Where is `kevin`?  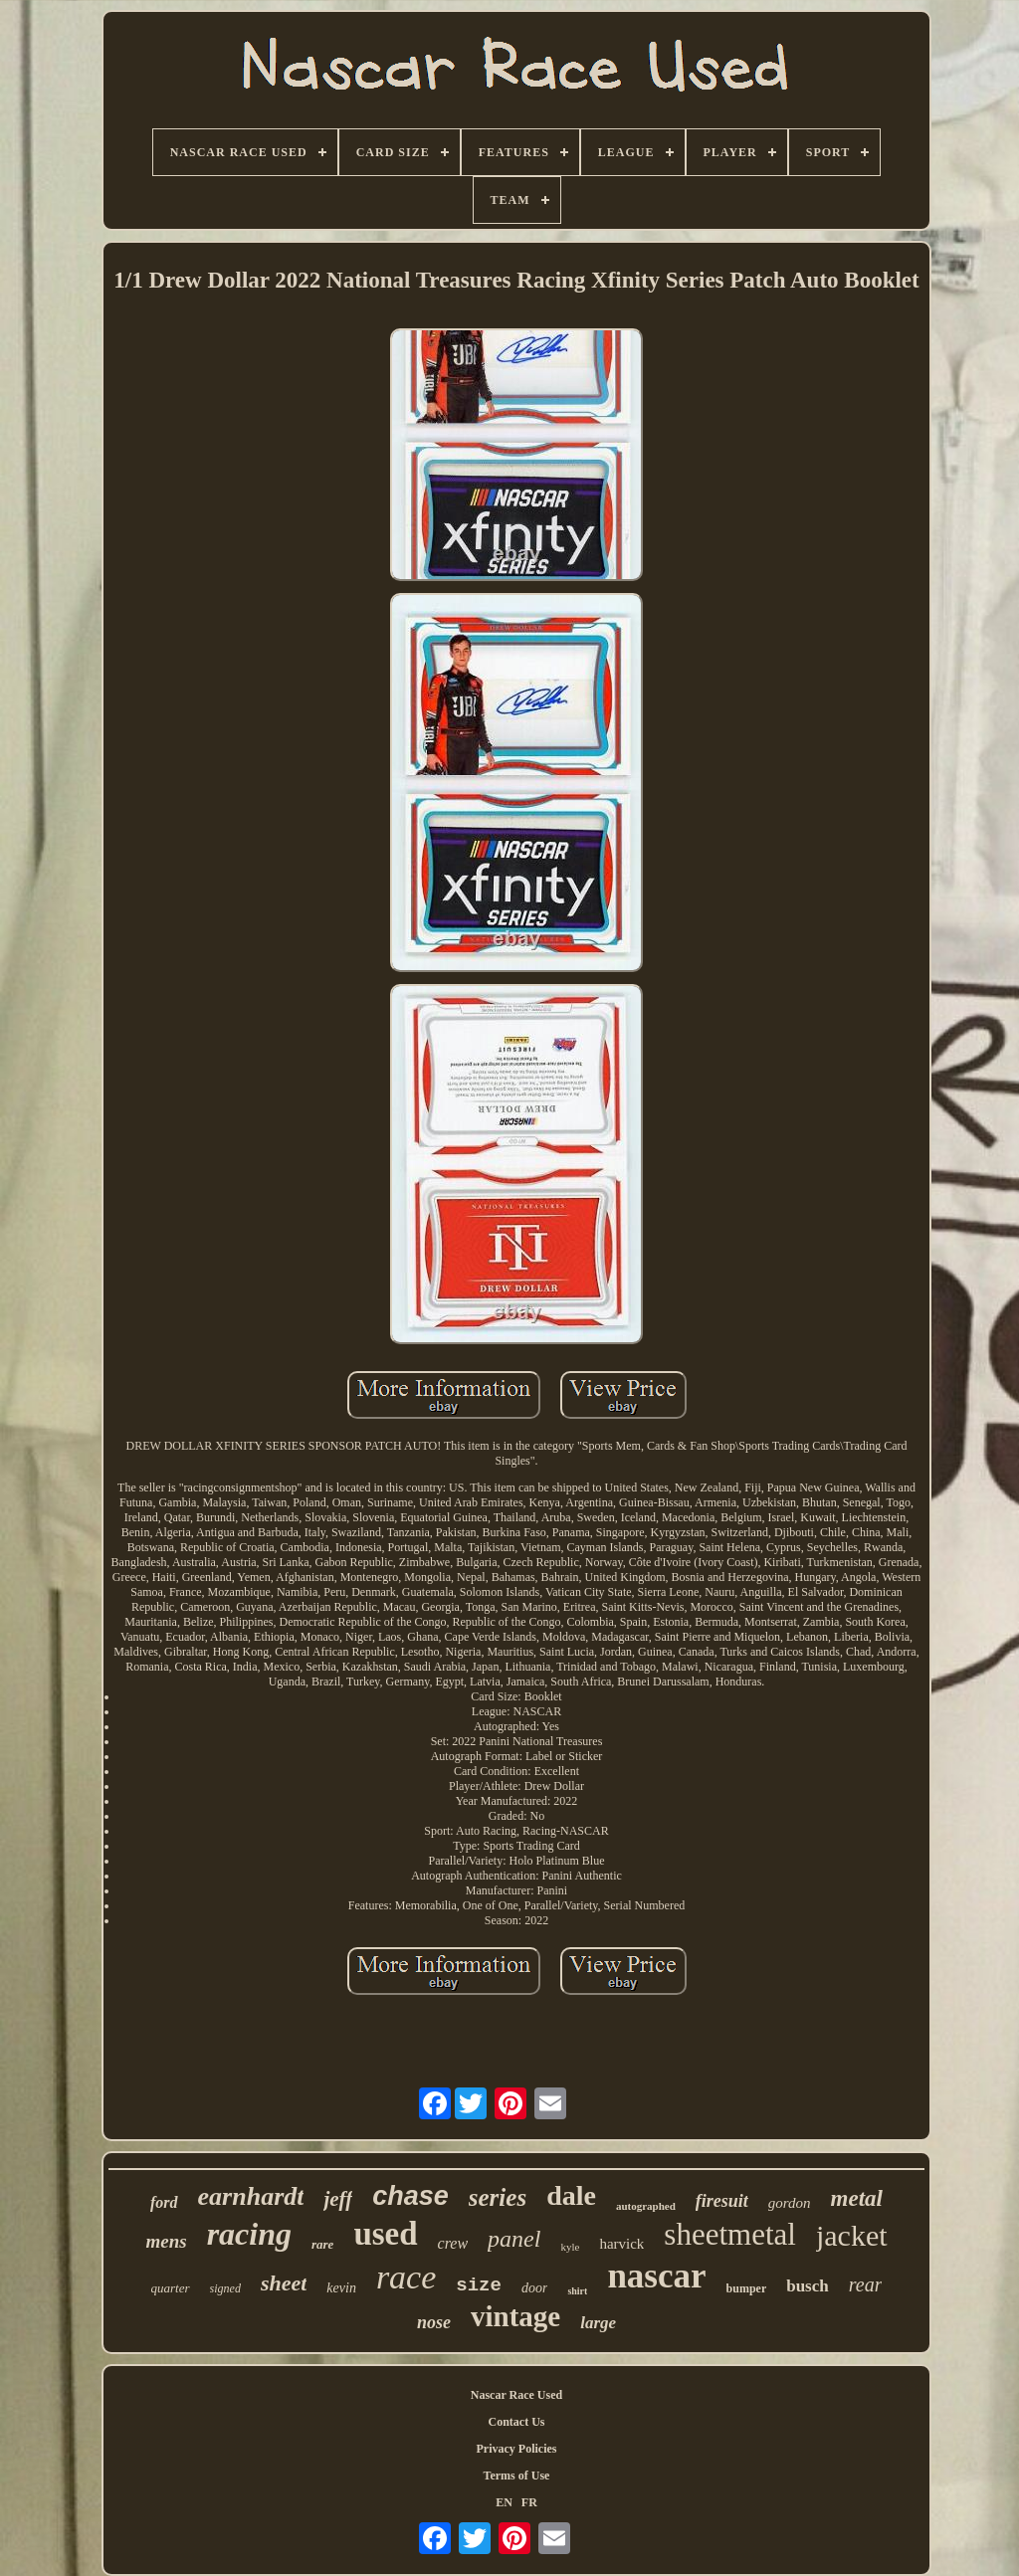 kevin is located at coordinates (341, 2287).